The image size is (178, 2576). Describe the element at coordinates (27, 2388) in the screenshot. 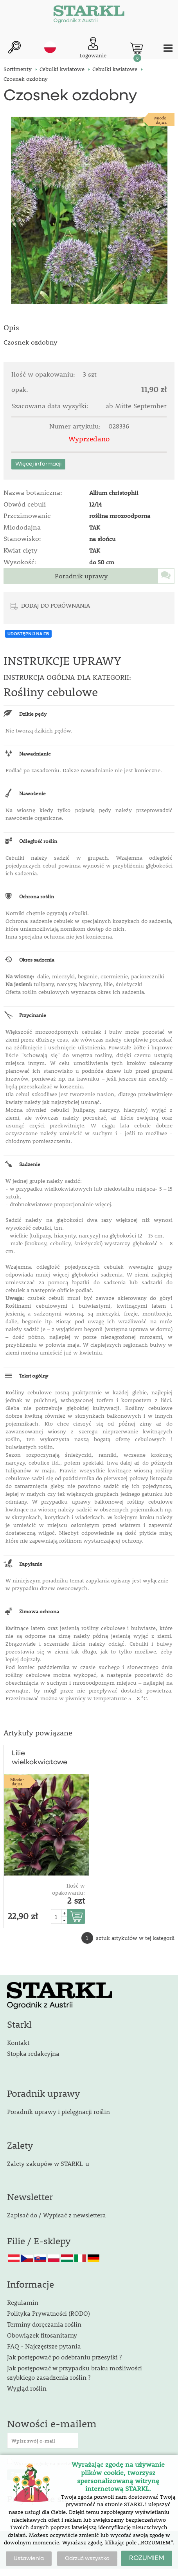

I see `Wygląd roślin` at that location.